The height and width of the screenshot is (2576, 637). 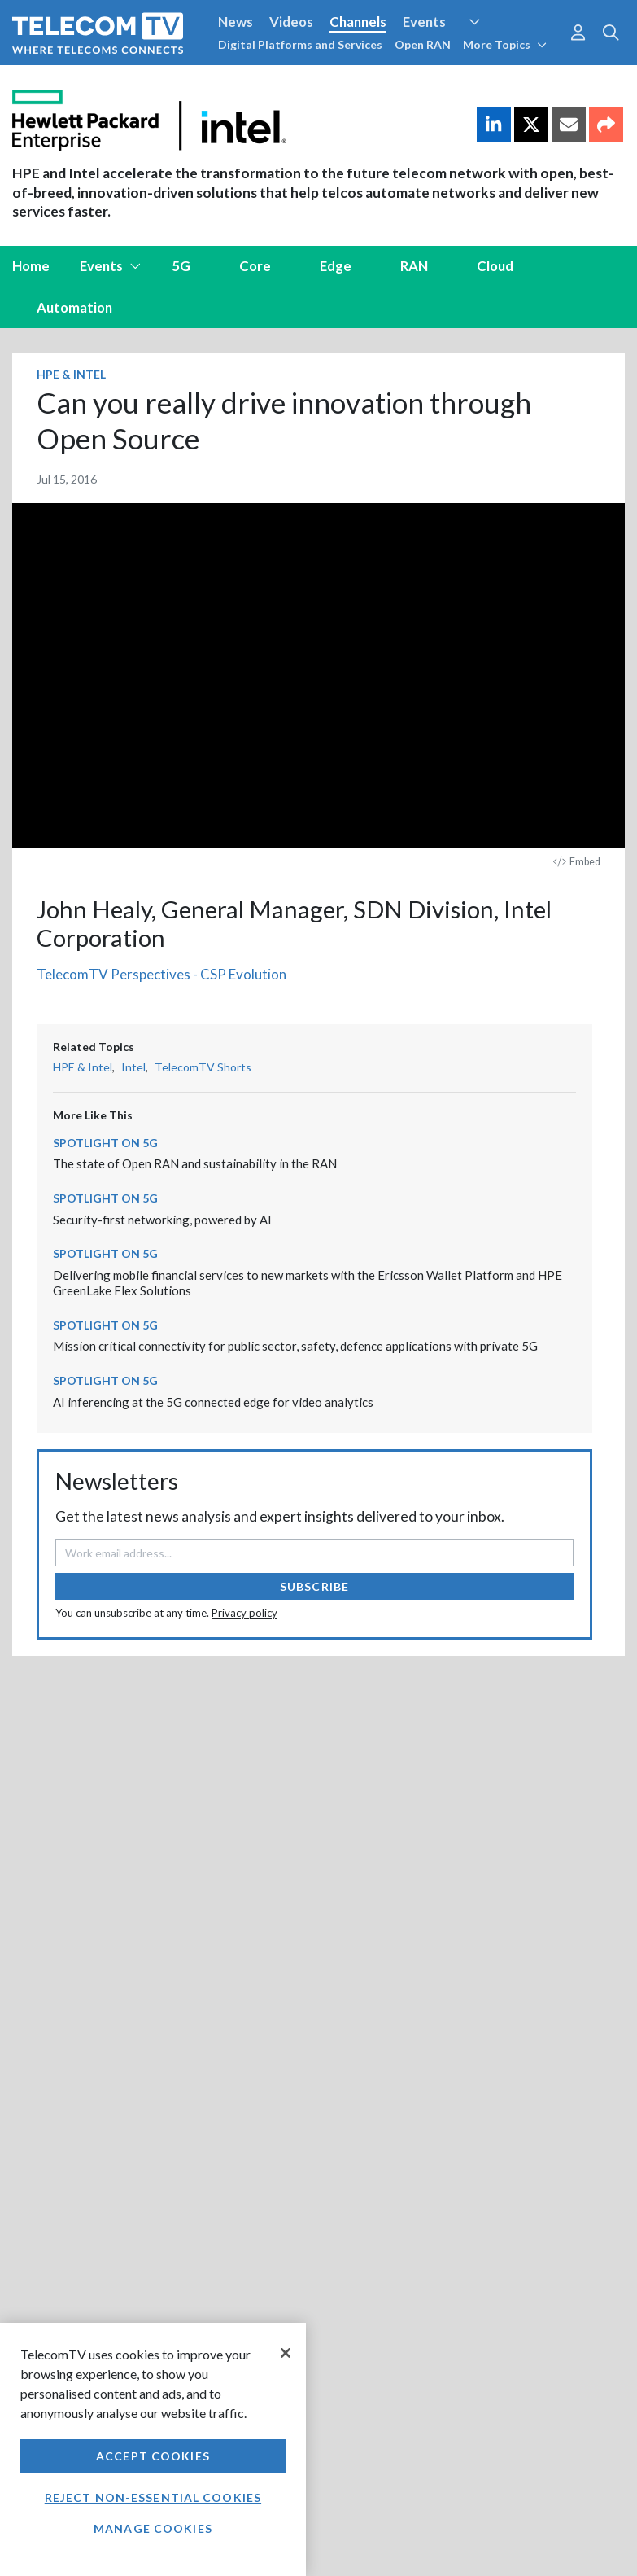 I want to click on Reject non-essential cookies, so click(x=153, y=2497).